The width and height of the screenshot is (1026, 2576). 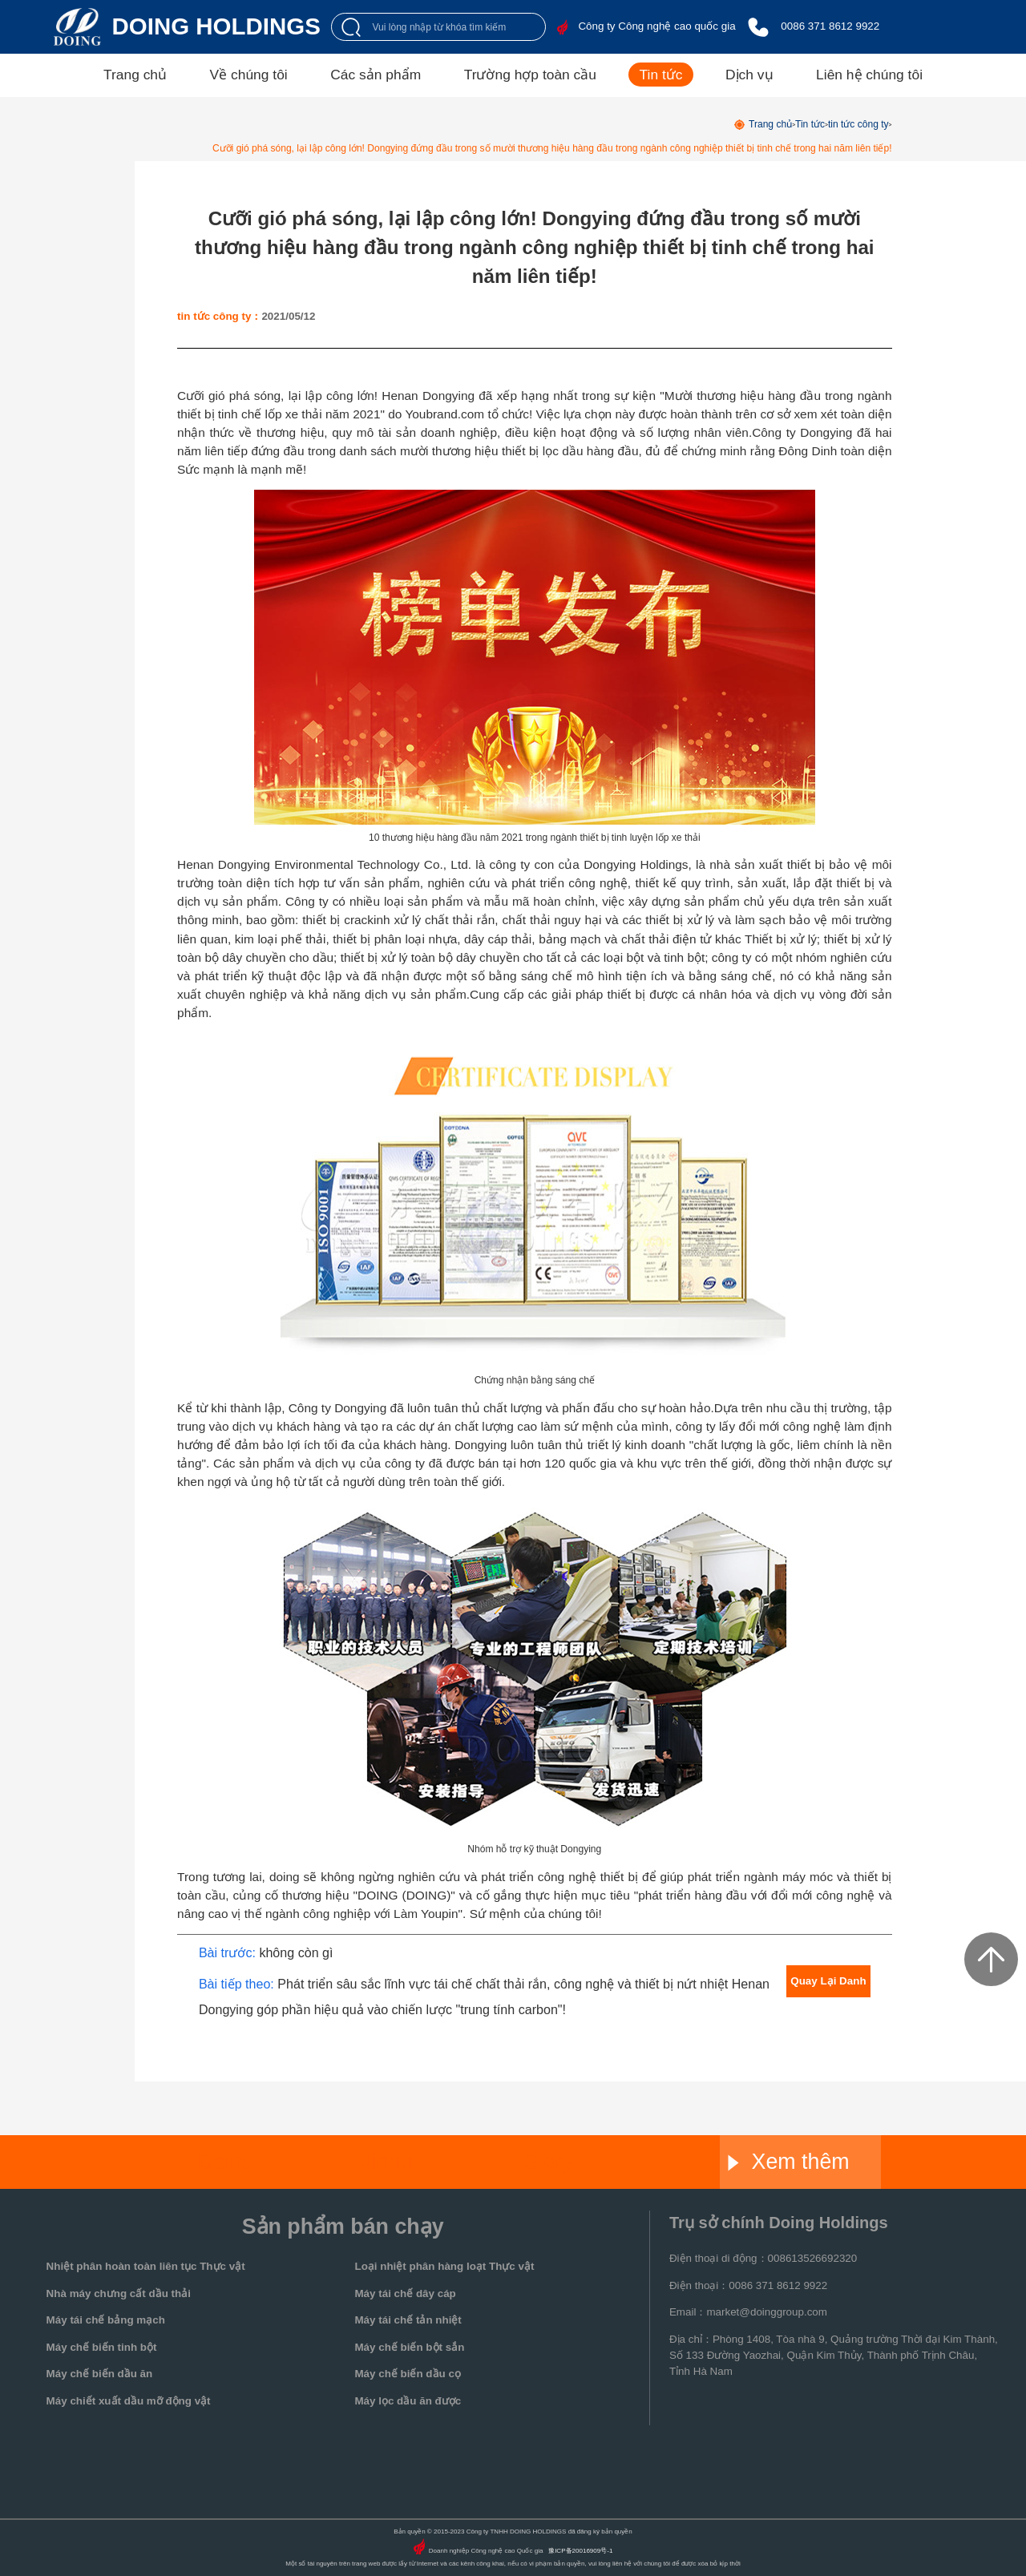 What do you see at coordinates (749, 75) in the screenshot?
I see `Dịch vụ` at bounding box center [749, 75].